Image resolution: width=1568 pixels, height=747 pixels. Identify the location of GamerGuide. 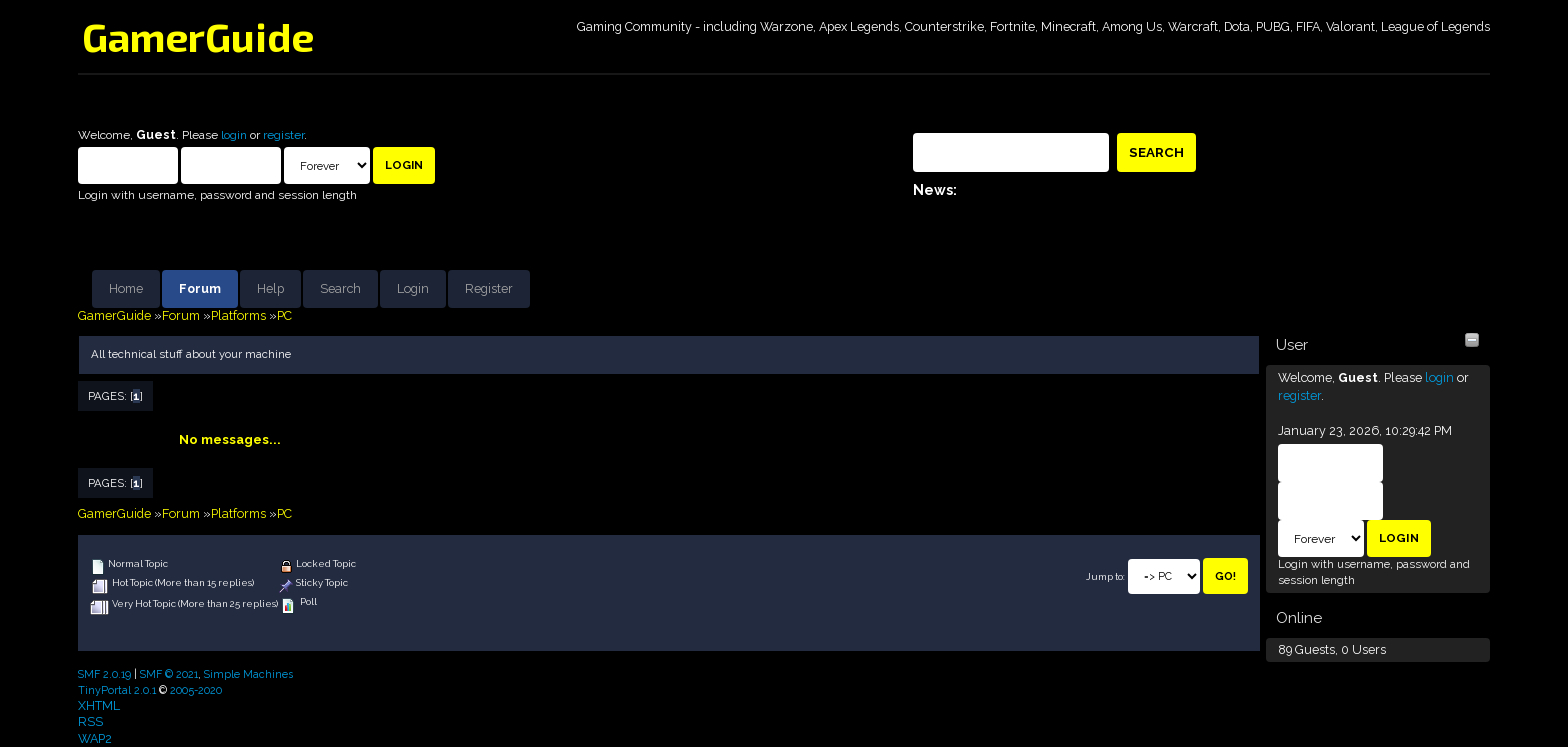
(198, 36).